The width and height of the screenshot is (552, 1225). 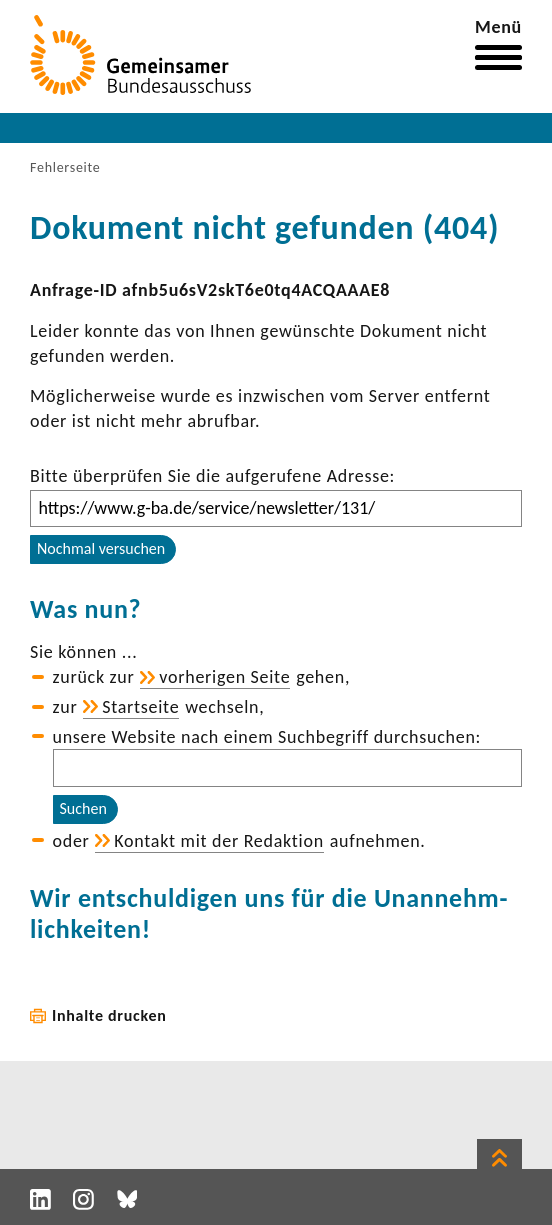 I want to click on Nochmal versuchen, so click(x=101, y=548).